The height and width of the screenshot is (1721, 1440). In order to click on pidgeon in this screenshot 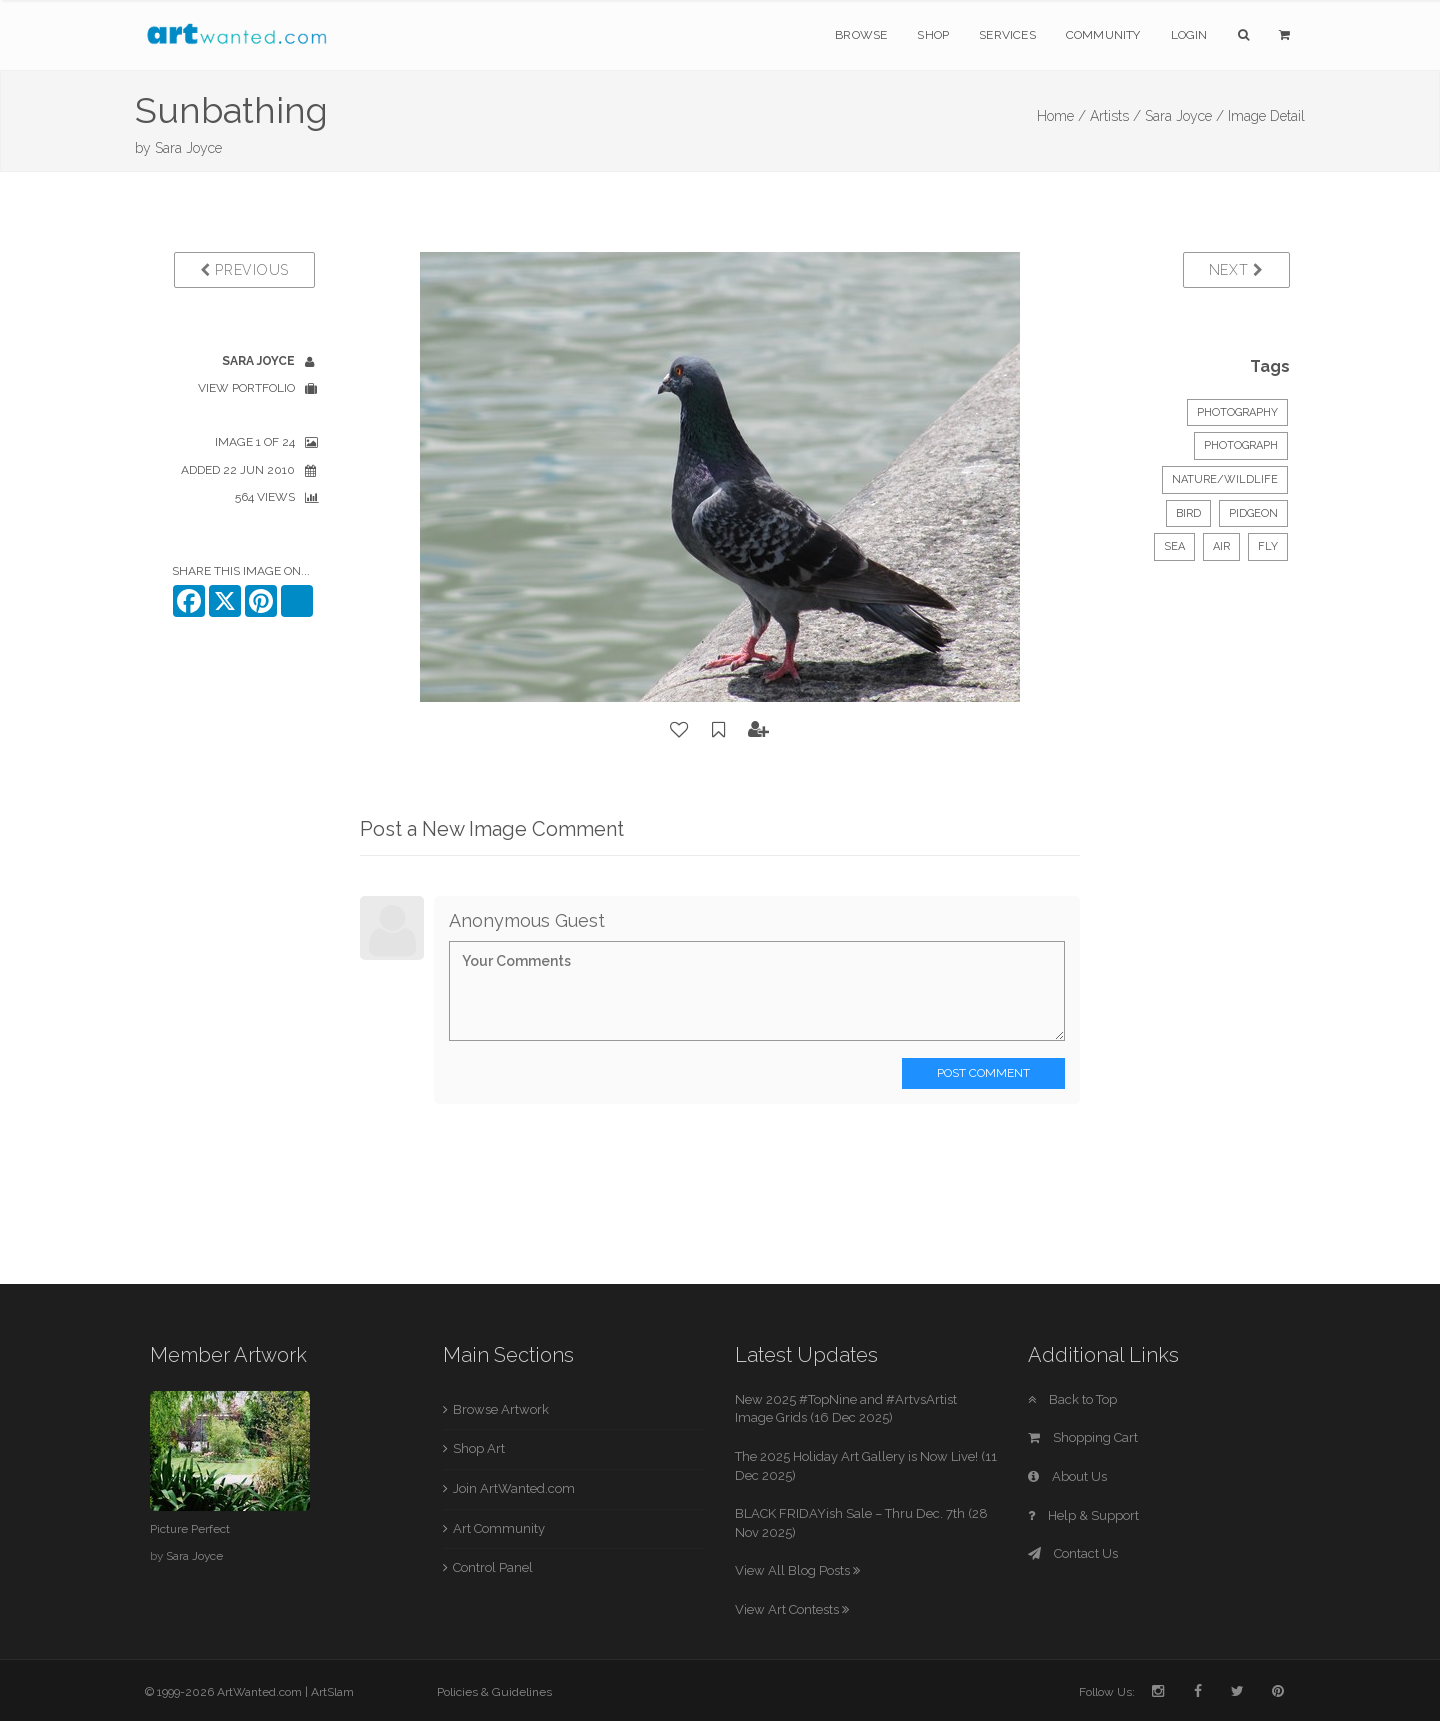, I will do `click(1253, 513)`.